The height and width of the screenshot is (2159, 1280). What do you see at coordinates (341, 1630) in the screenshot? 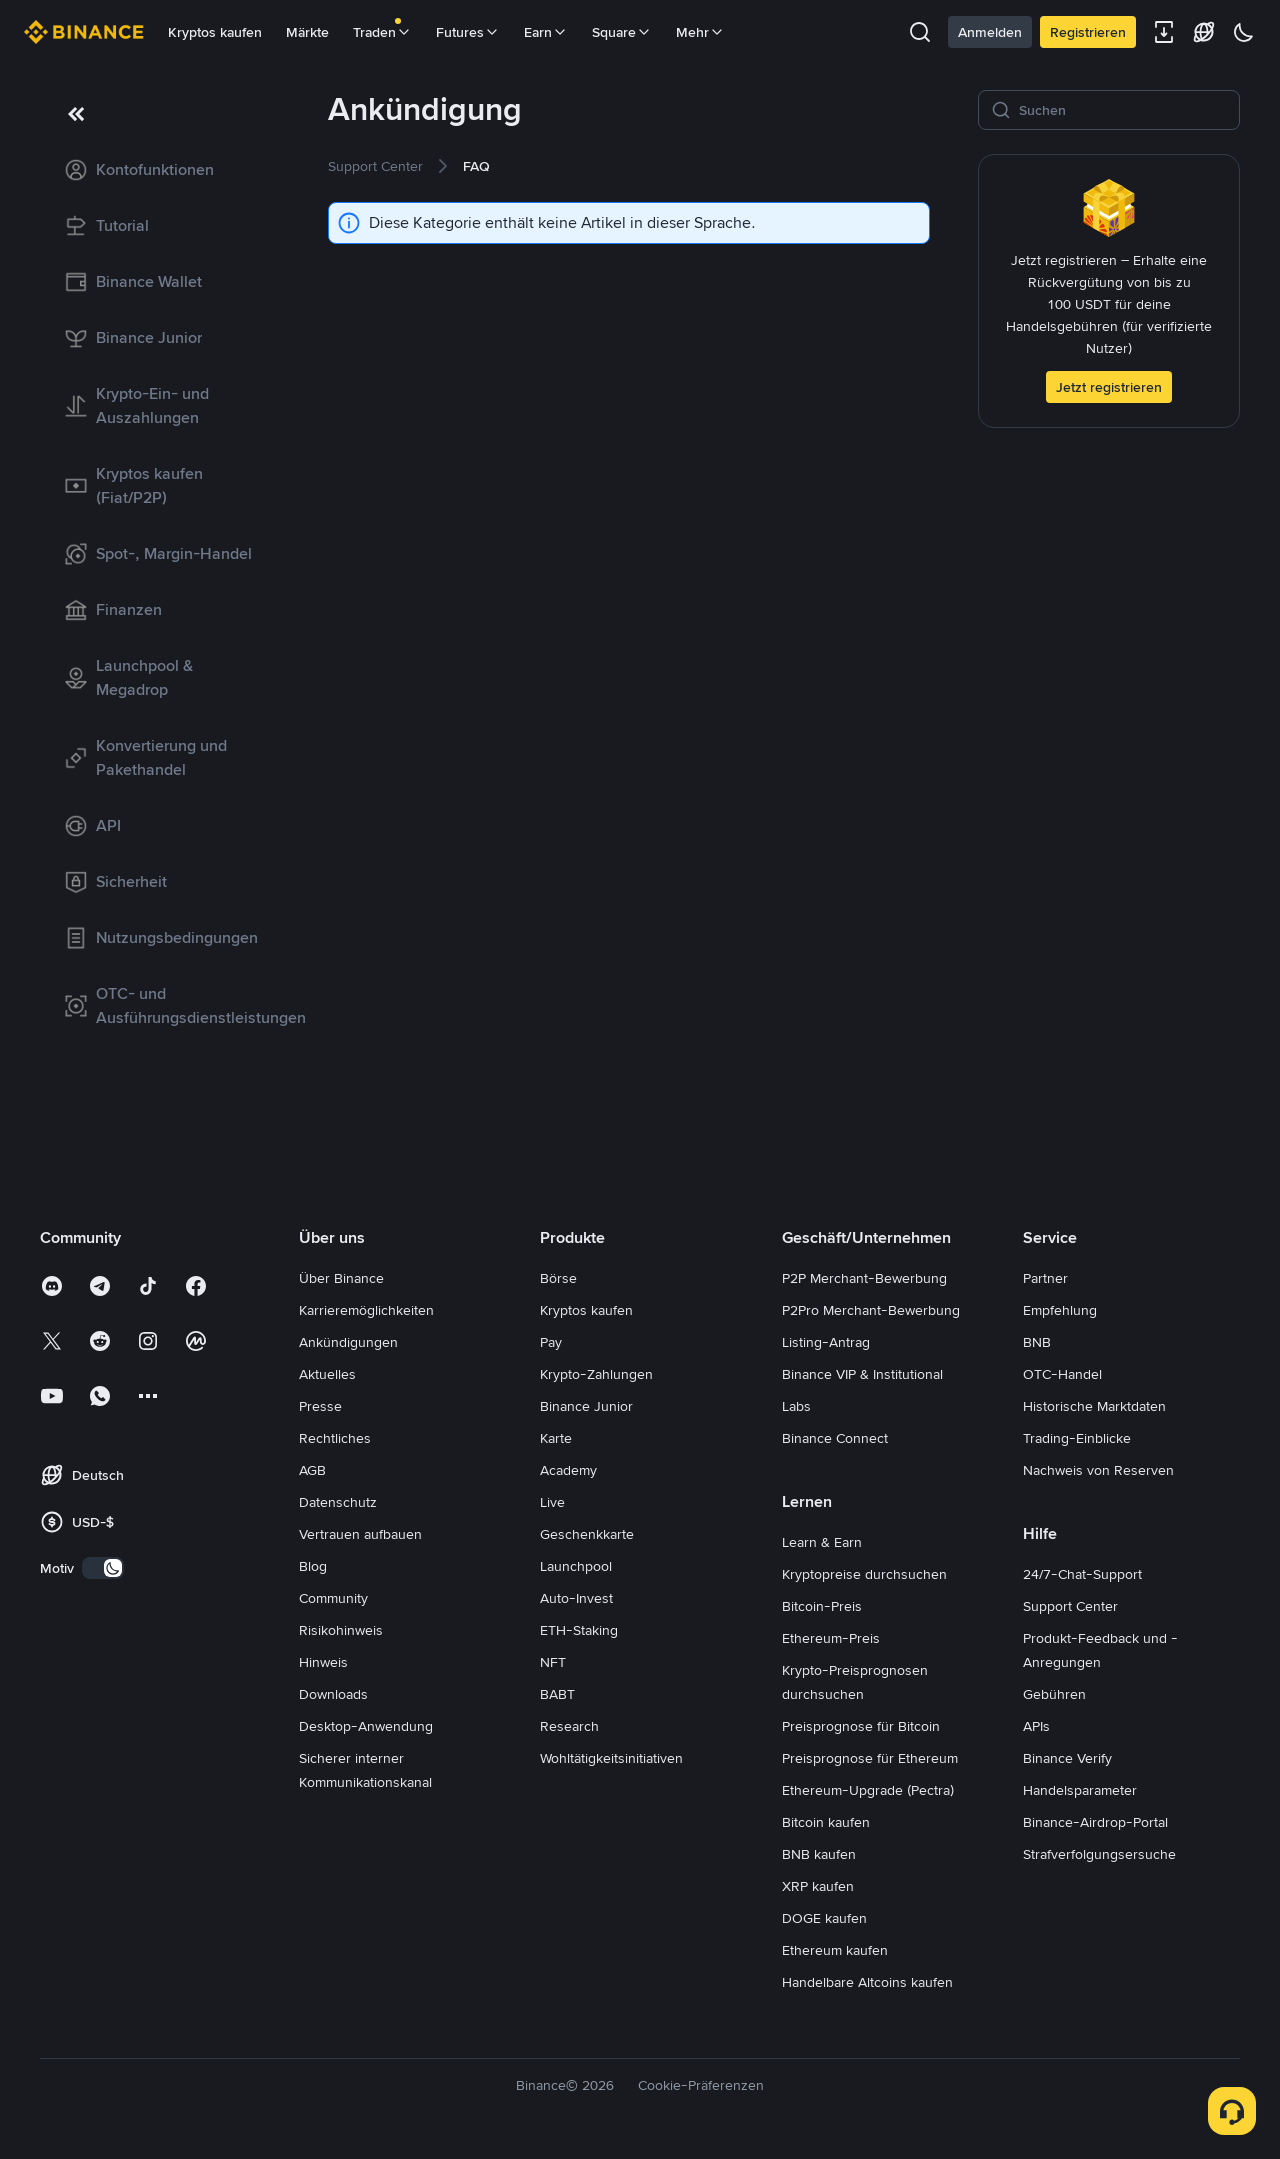
I see `Risikohinweis` at bounding box center [341, 1630].